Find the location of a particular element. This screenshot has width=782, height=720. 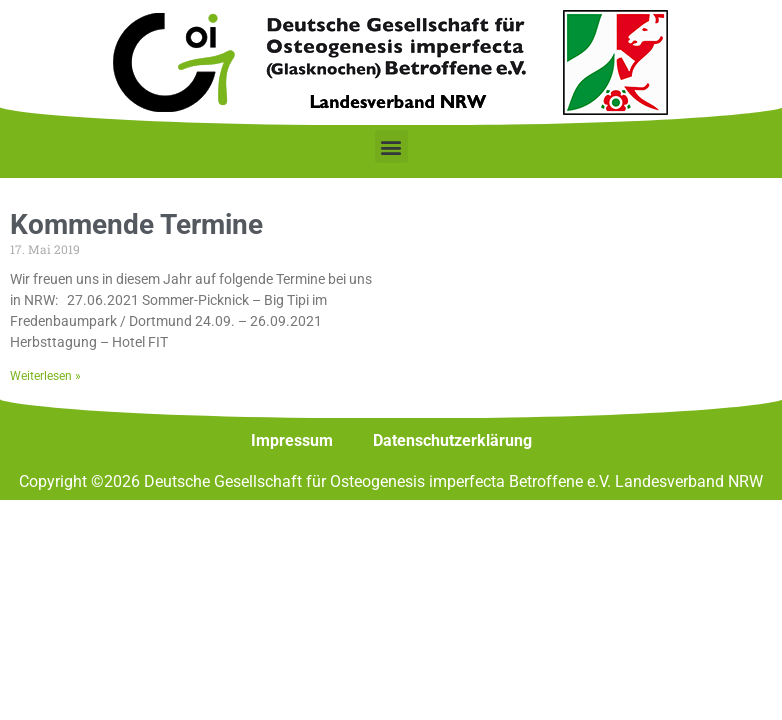

Kommende Termine is located at coordinates (136, 224).